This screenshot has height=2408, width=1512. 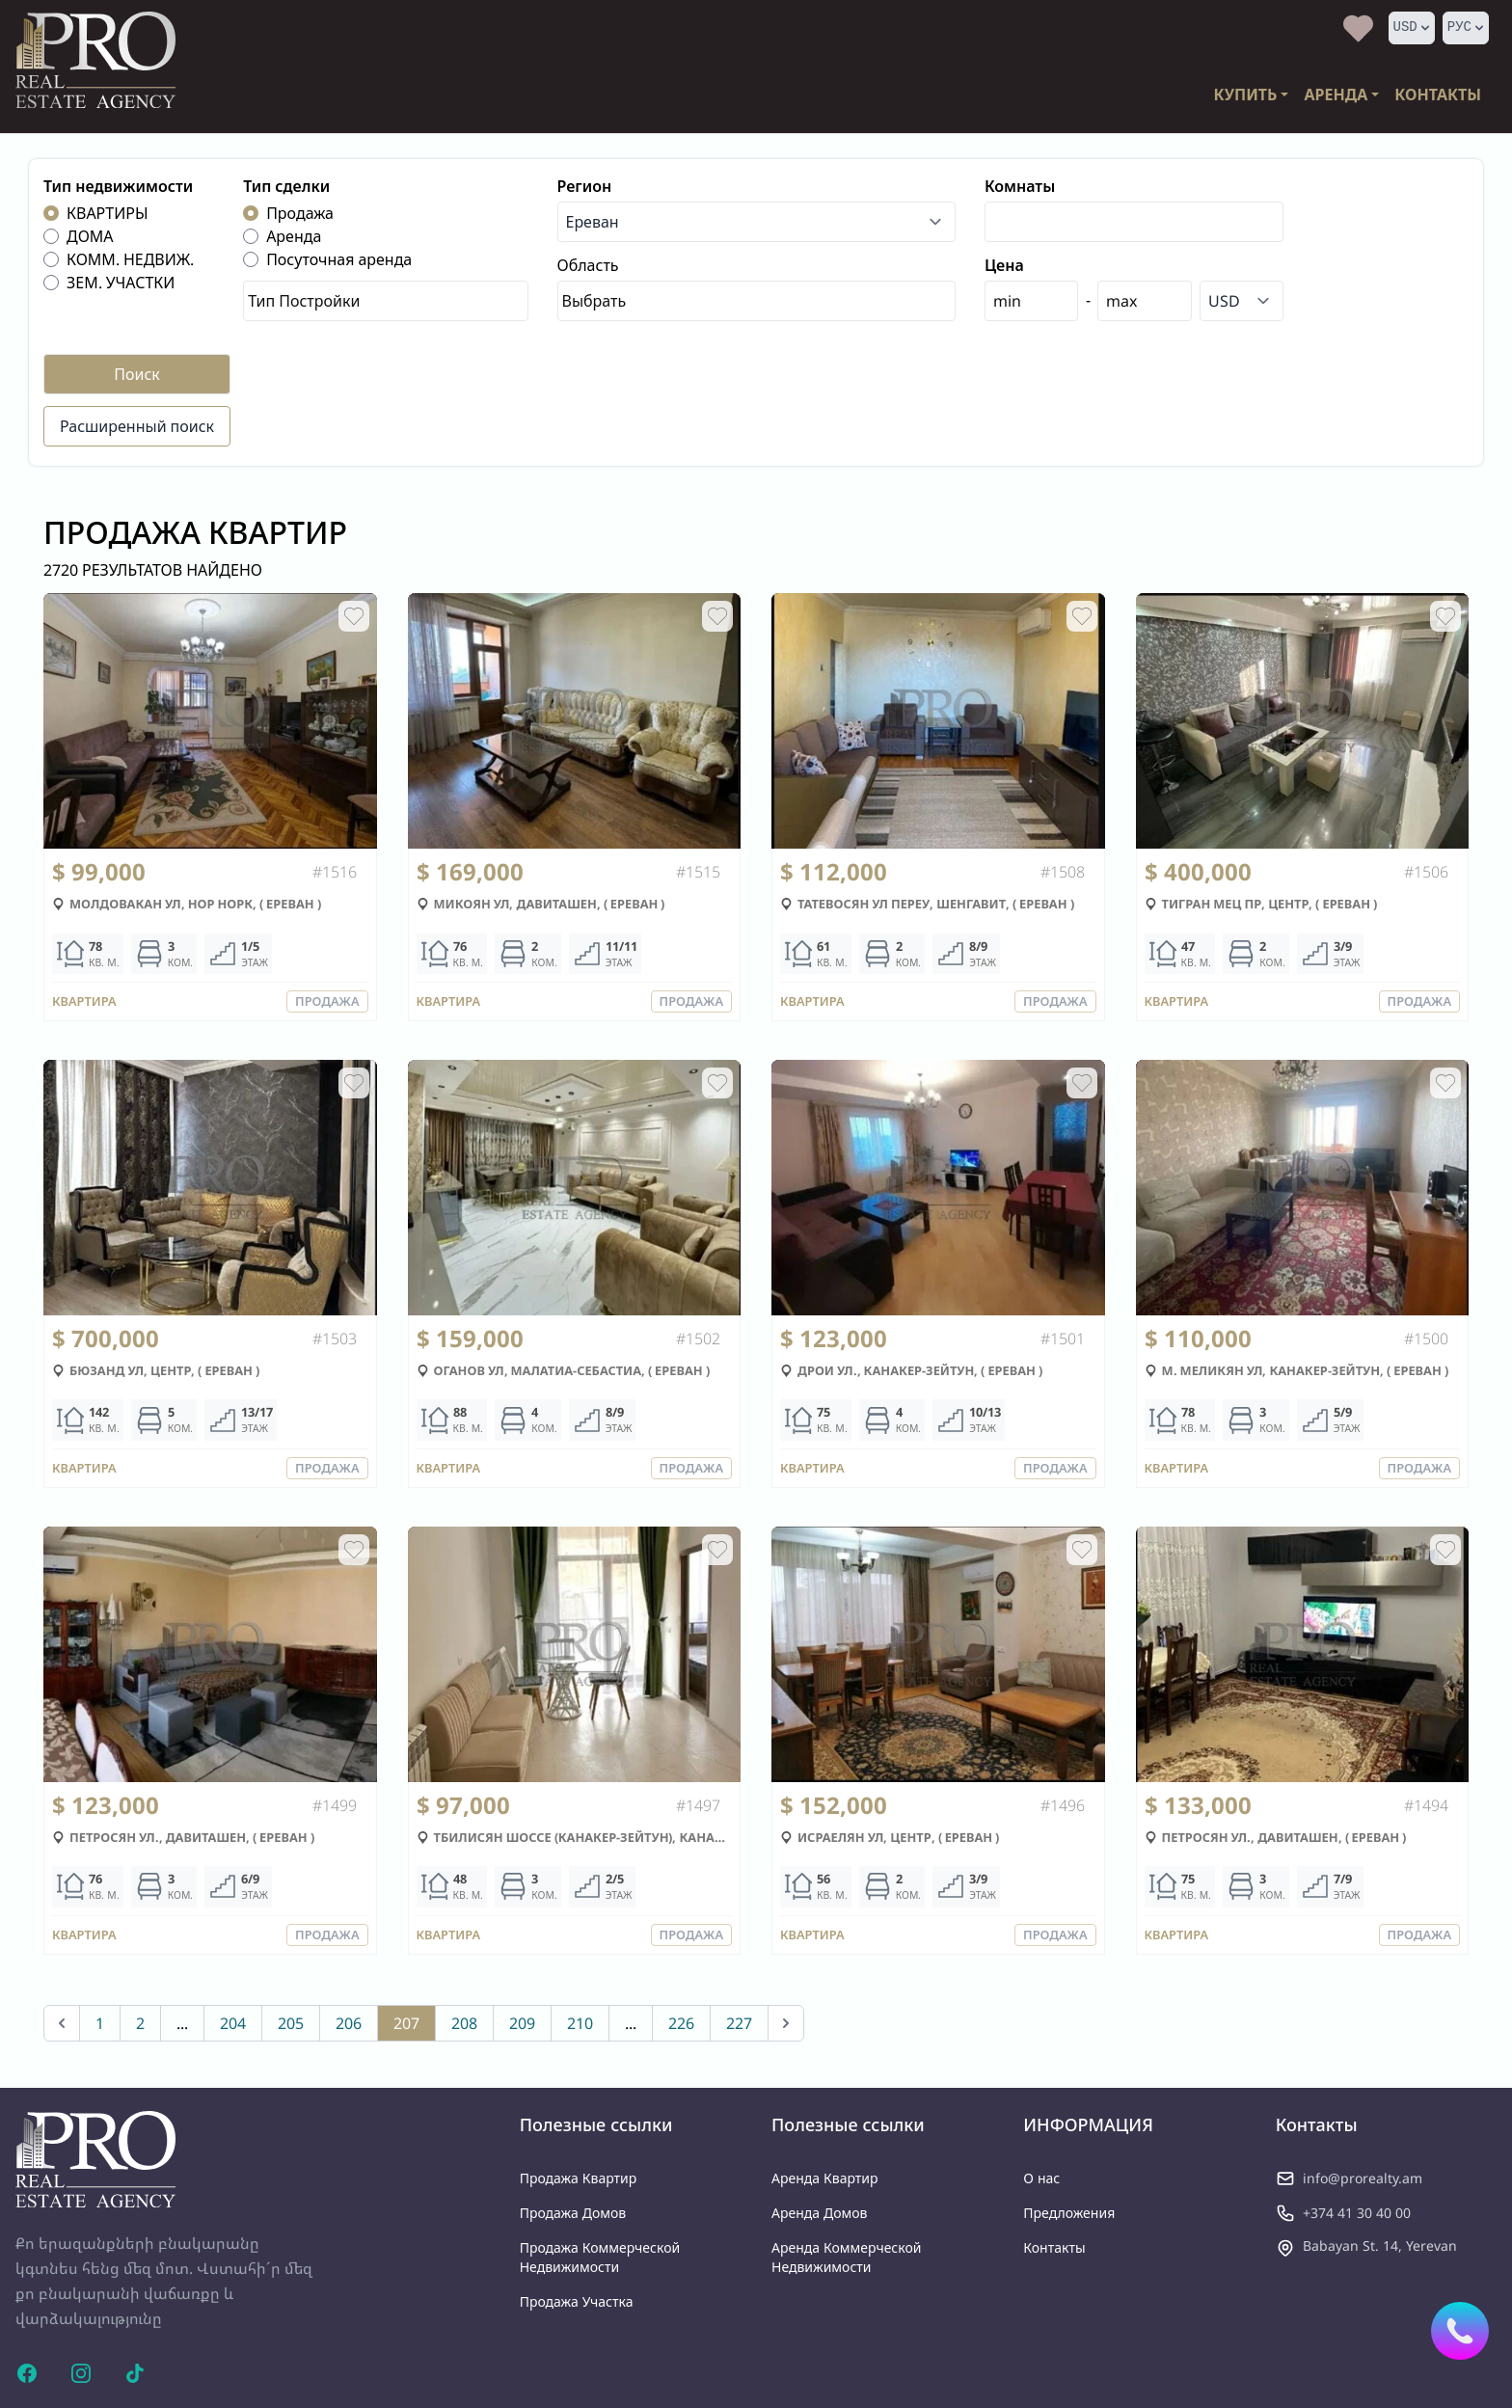 I want to click on Комнаты, so click(x=1020, y=186).